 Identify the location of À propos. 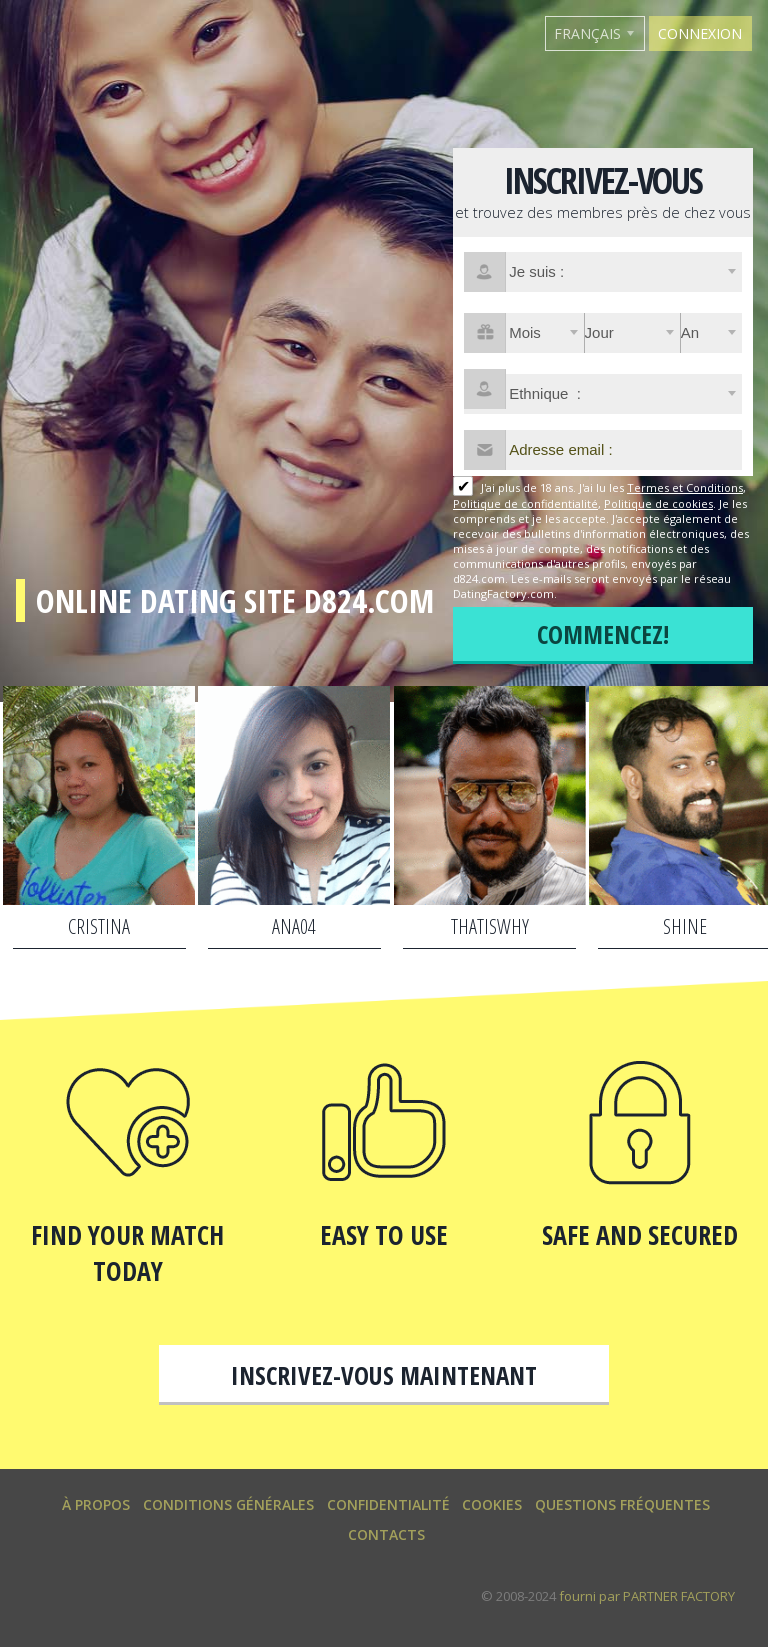
(96, 1504).